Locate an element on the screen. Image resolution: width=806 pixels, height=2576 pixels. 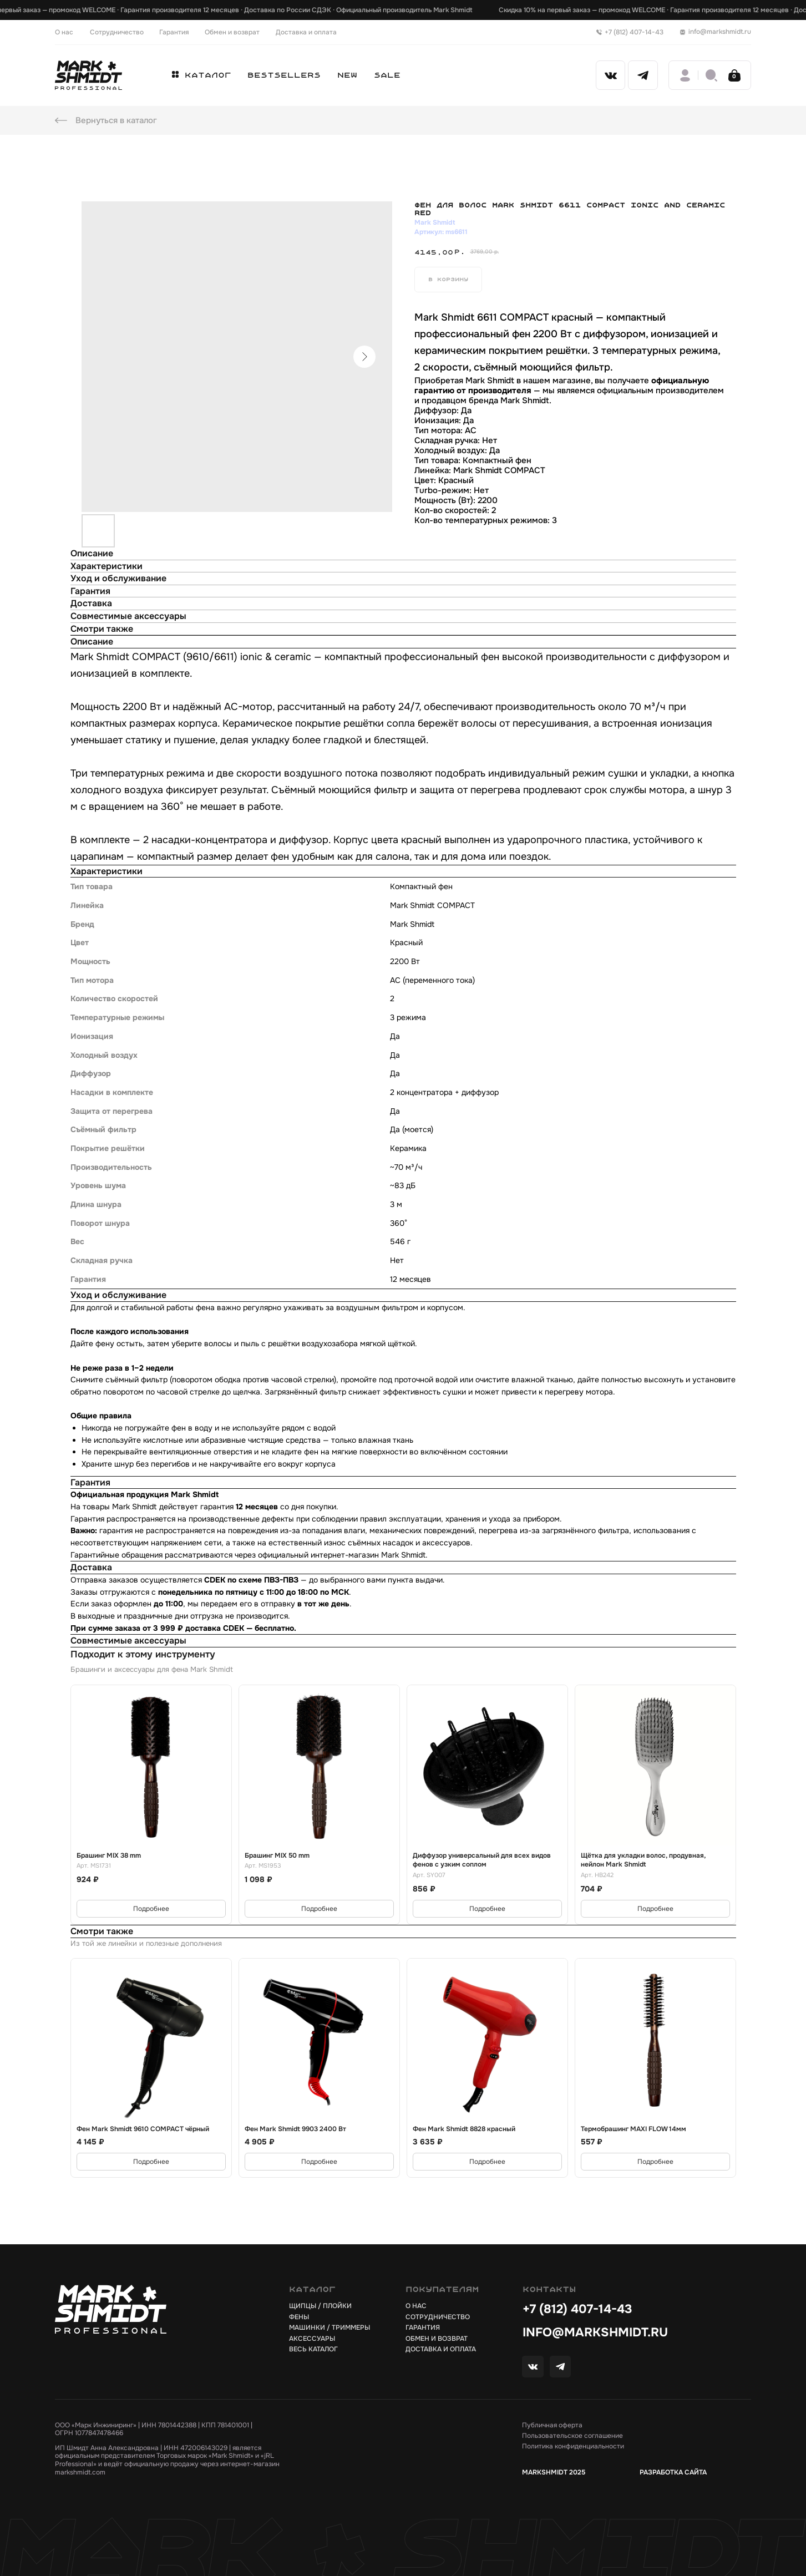
Политика конфиденциальности is located at coordinates (573, 2446).